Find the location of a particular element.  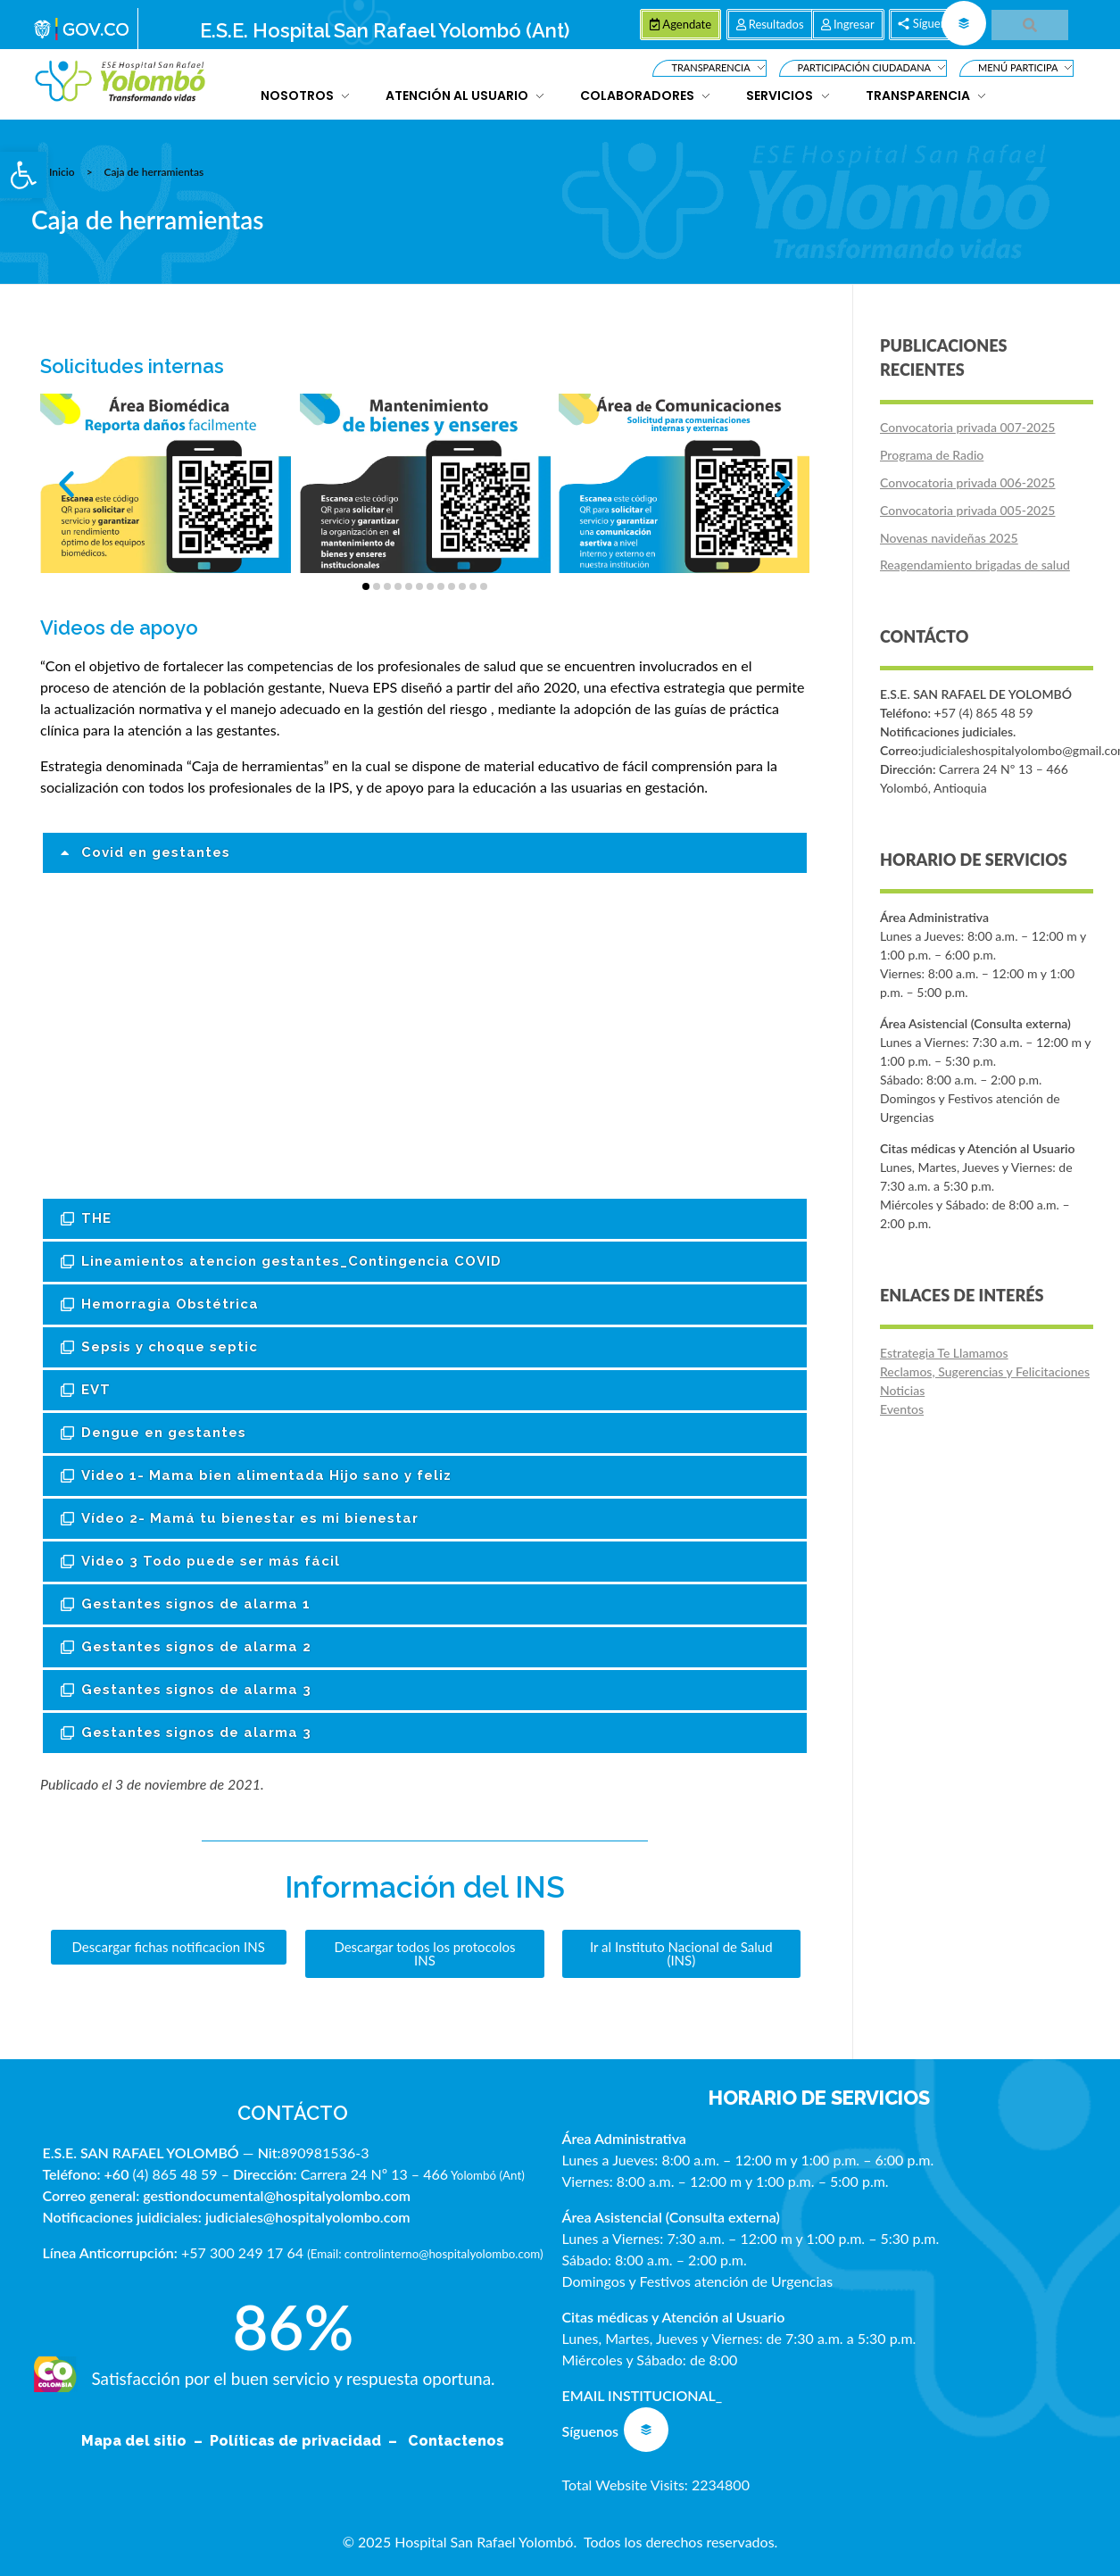

Políticas de privacidad – is located at coordinates (307, 2440).